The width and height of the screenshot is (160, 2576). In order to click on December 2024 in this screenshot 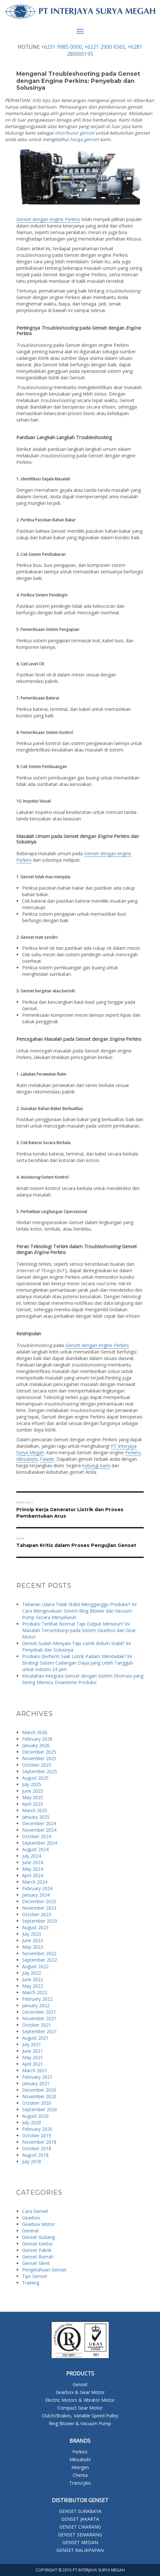, I will do `click(39, 1823)`.